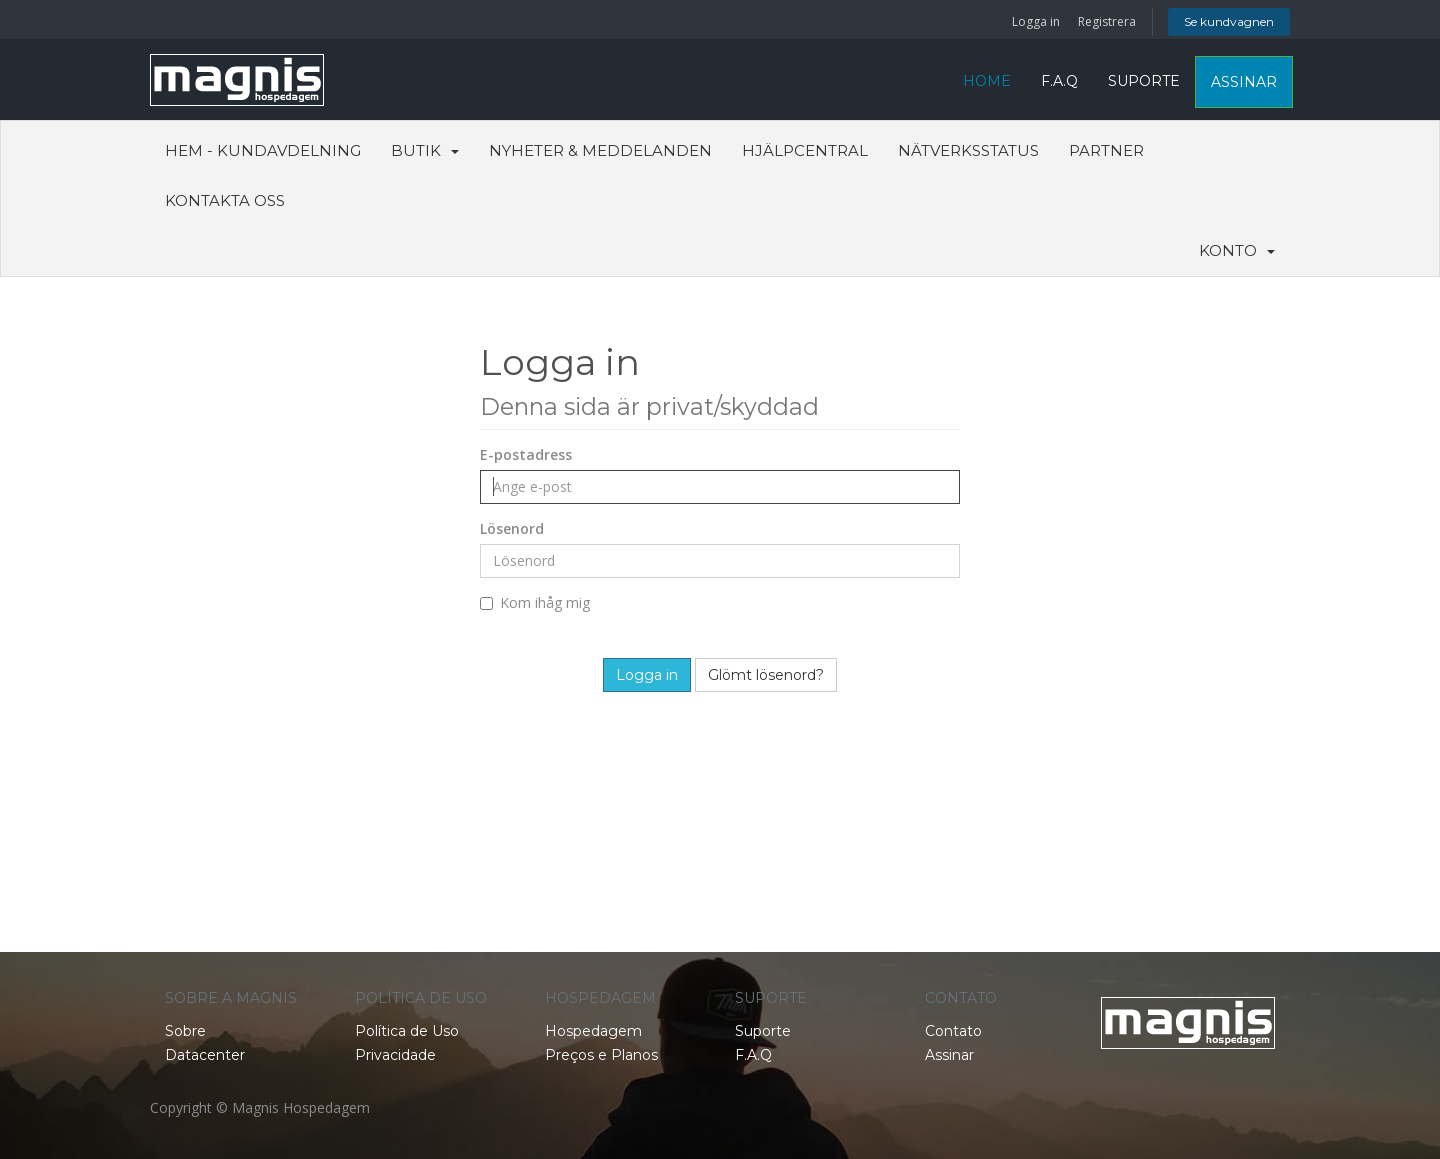 The height and width of the screenshot is (1159, 1440). I want to click on Logga in, so click(1036, 21).